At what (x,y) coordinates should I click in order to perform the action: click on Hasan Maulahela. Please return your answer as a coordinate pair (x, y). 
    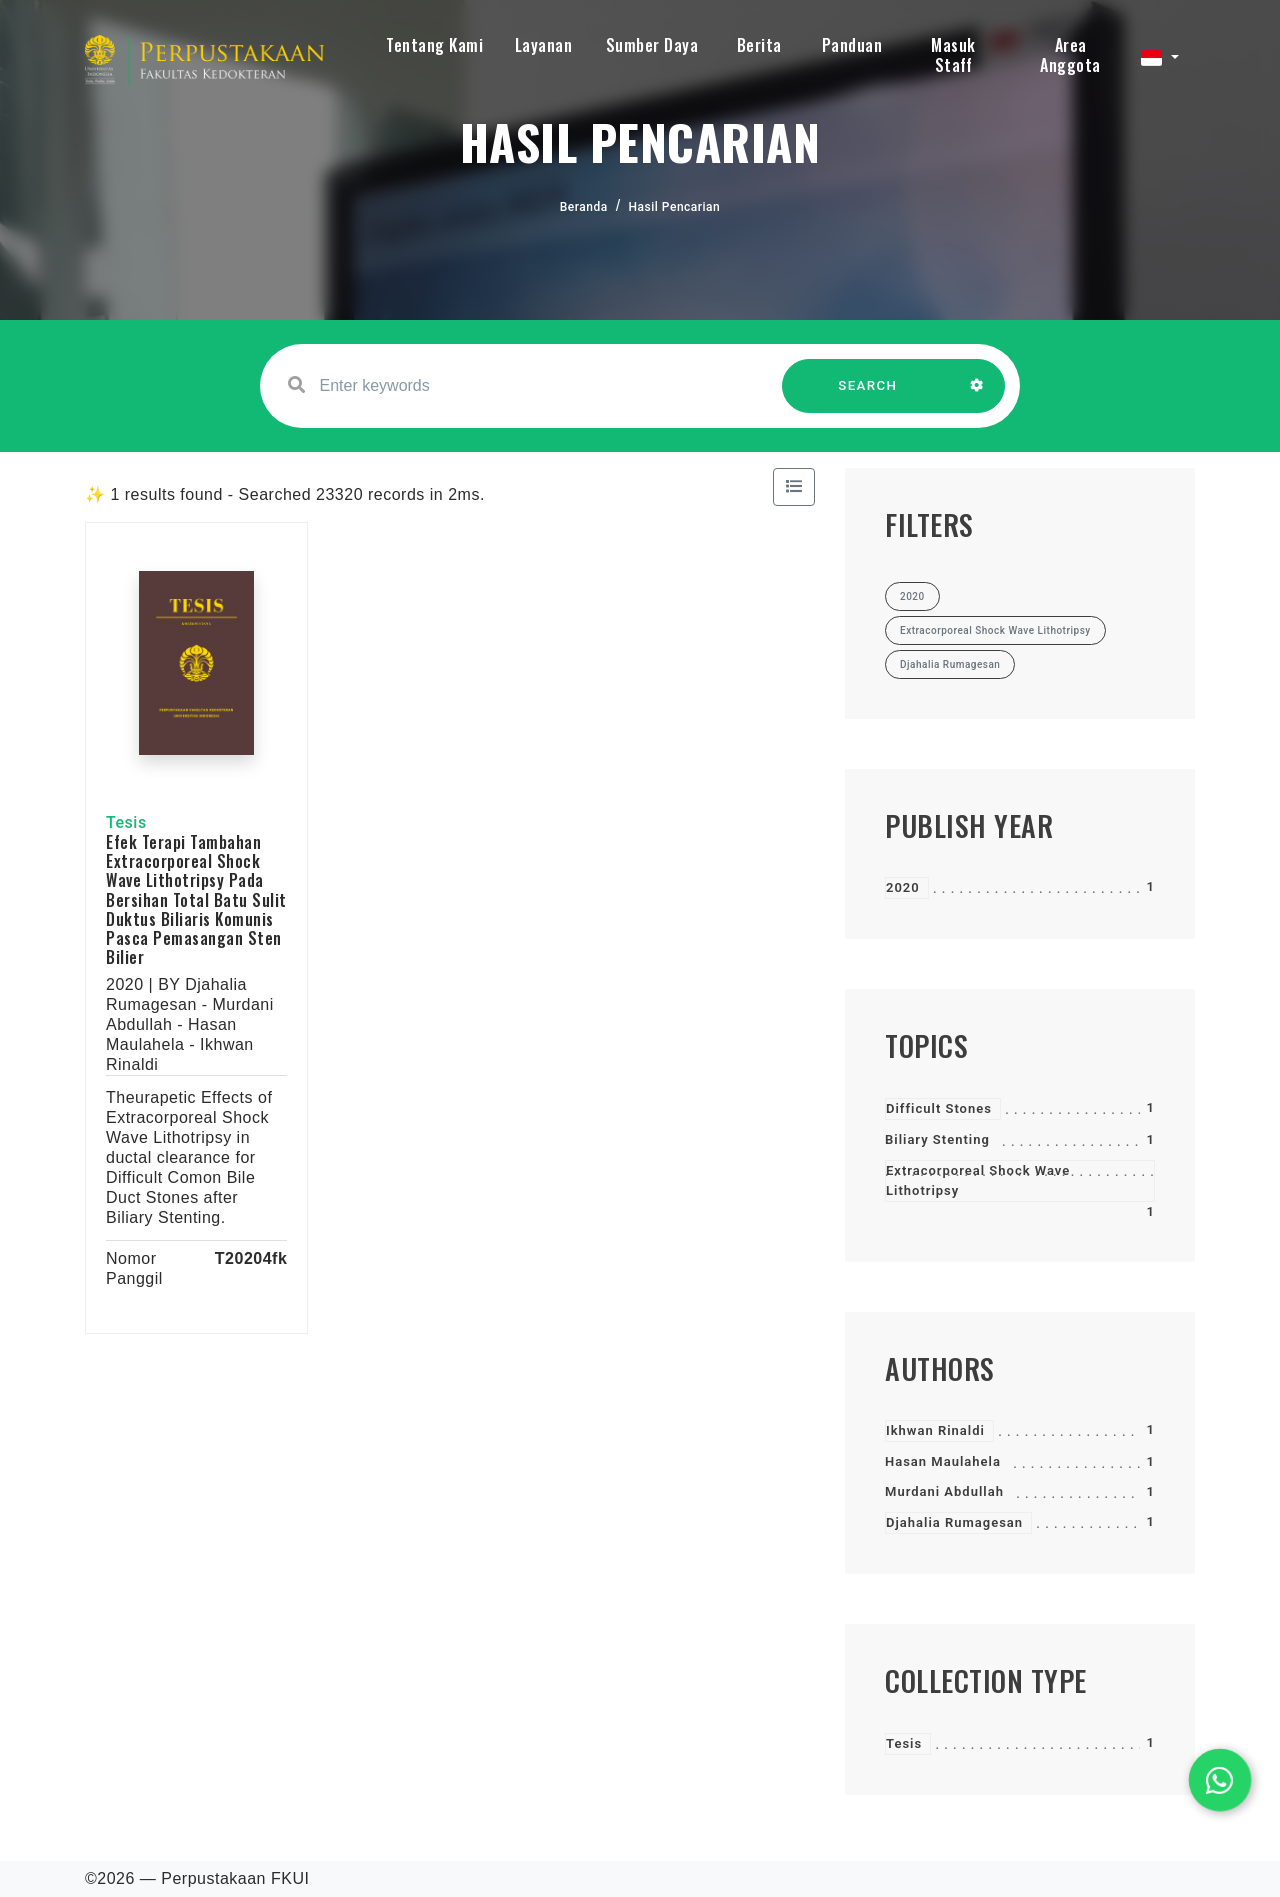
    Looking at the image, I should click on (943, 1461).